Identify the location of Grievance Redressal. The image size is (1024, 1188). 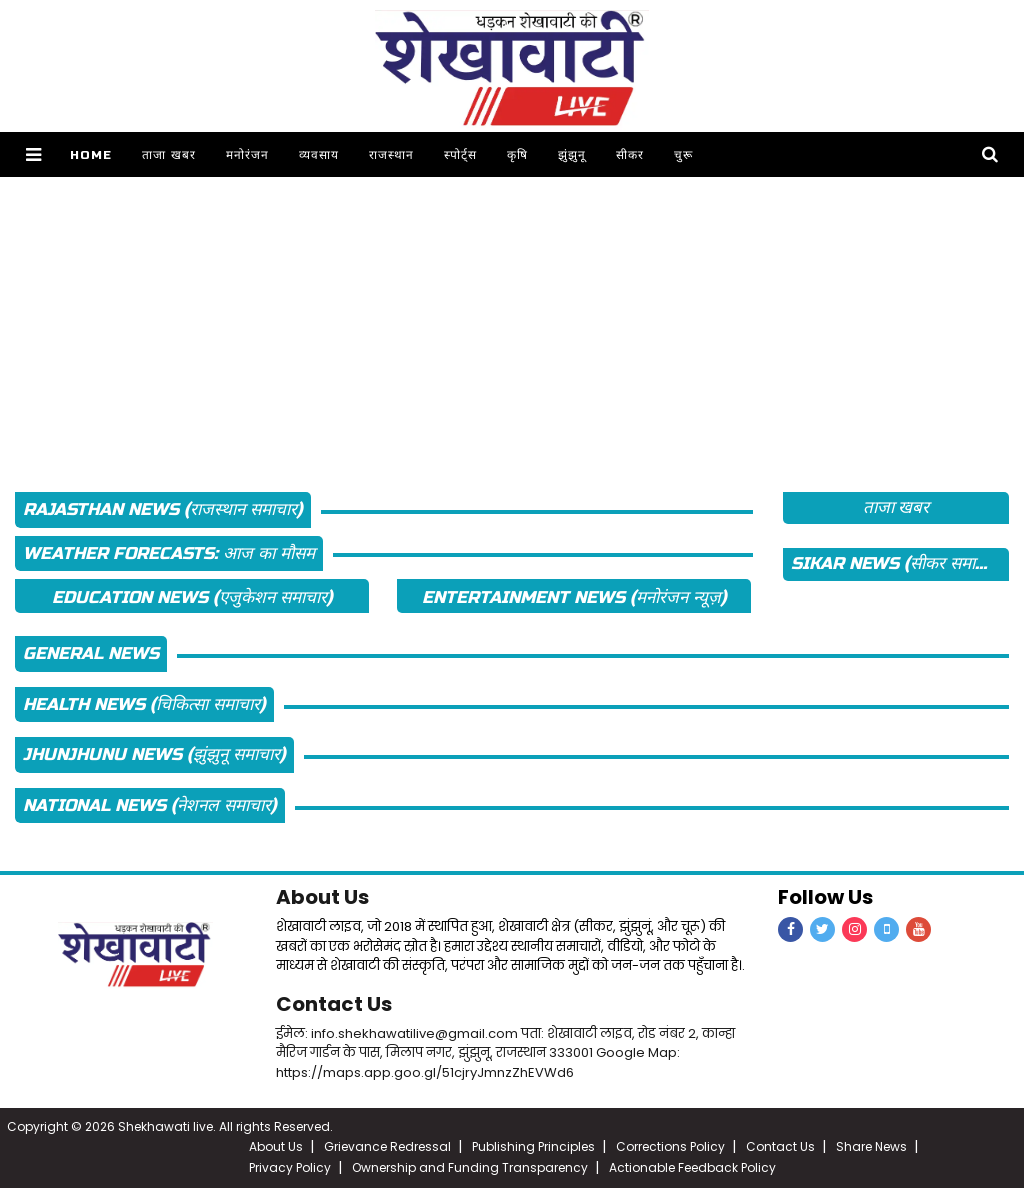
(387, 1146).